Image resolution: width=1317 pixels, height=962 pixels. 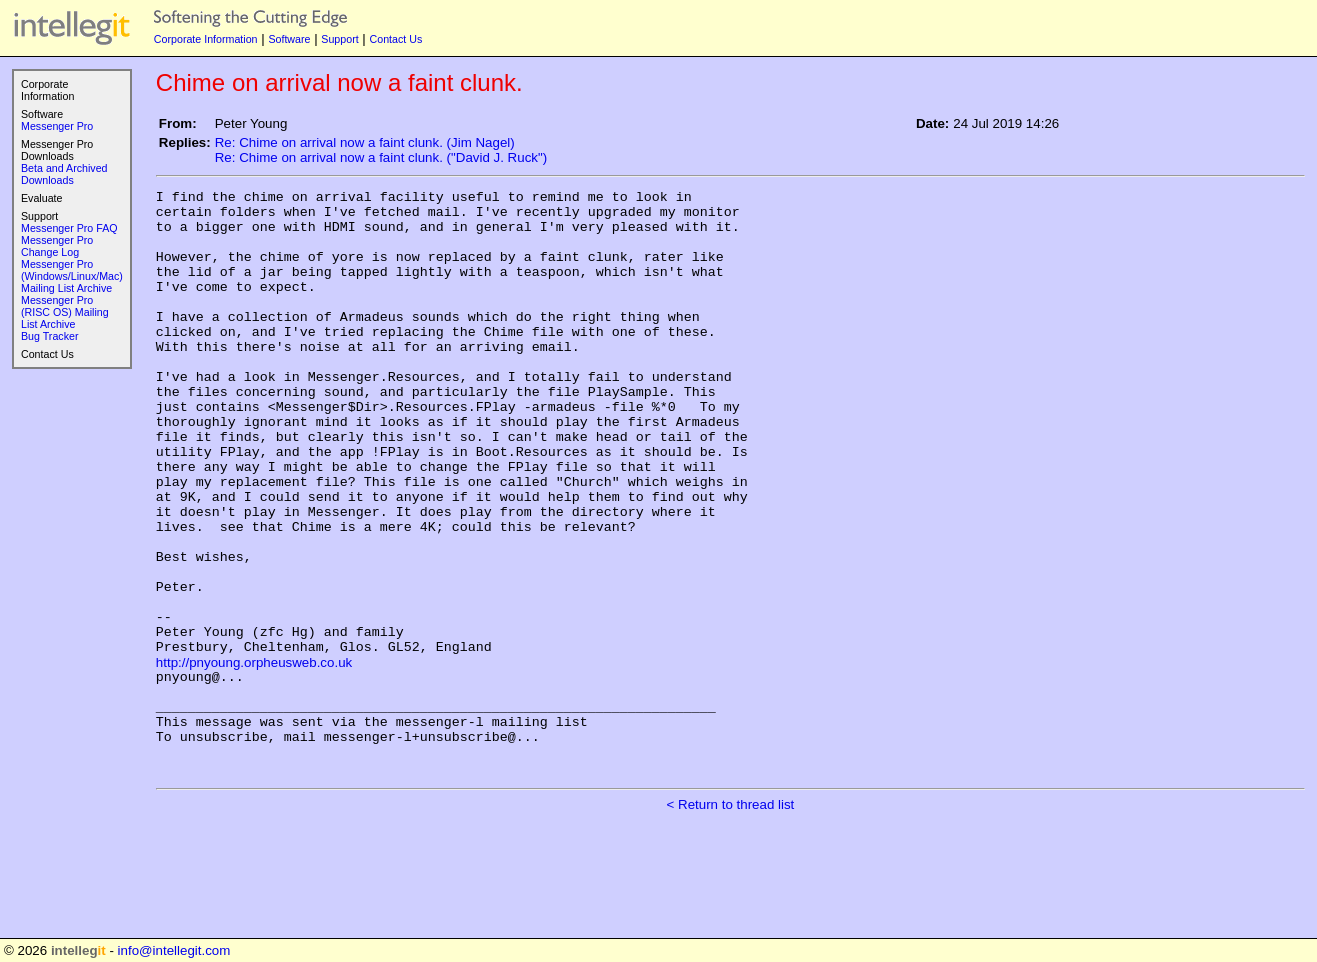 What do you see at coordinates (731, 918) in the screenshot?
I see `< Return to thread list` at bounding box center [731, 918].